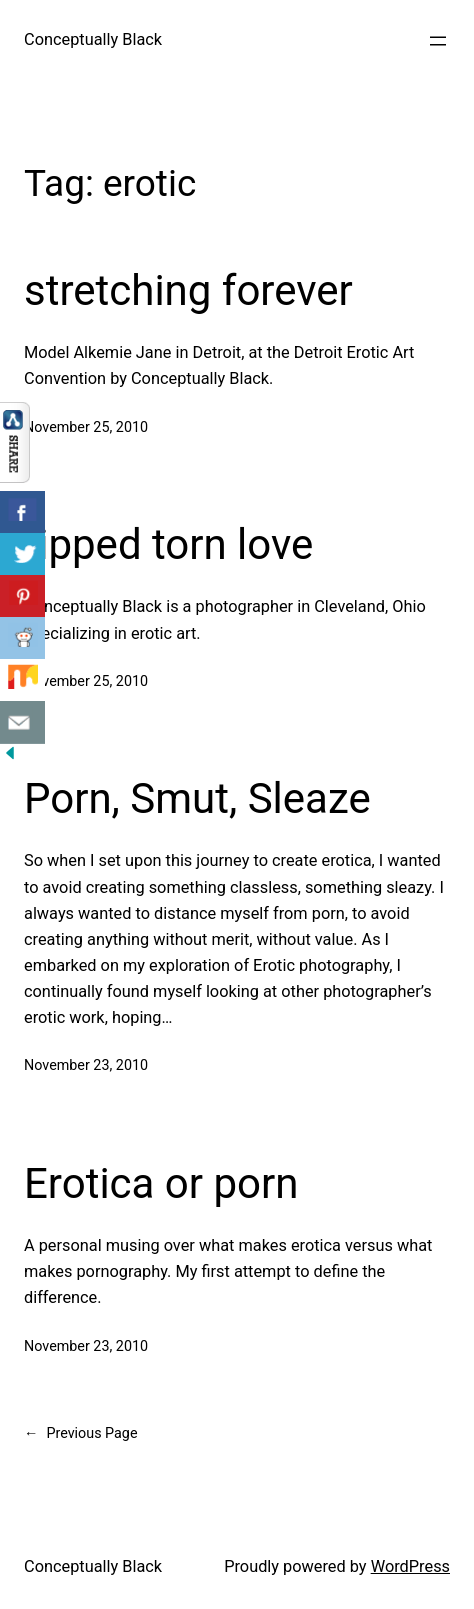 This screenshot has height=1609, width=474. I want to click on Erotica or porn, so click(161, 1183).